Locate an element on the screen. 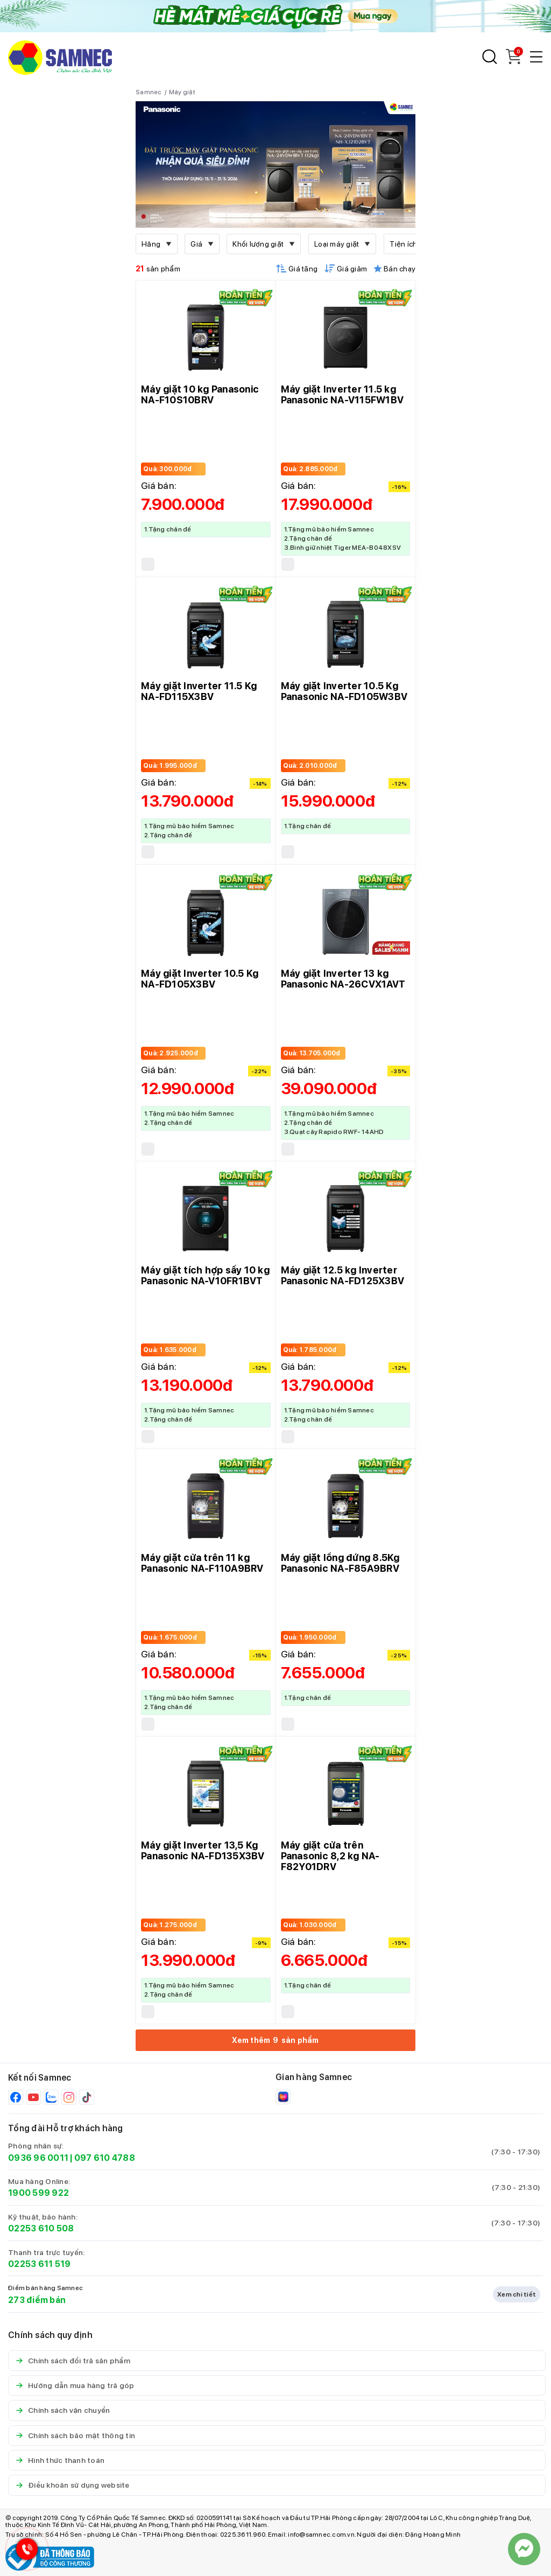  Máy giặt 10 kg Panasonic NA-F10S10BRV is located at coordinates (200, 394).